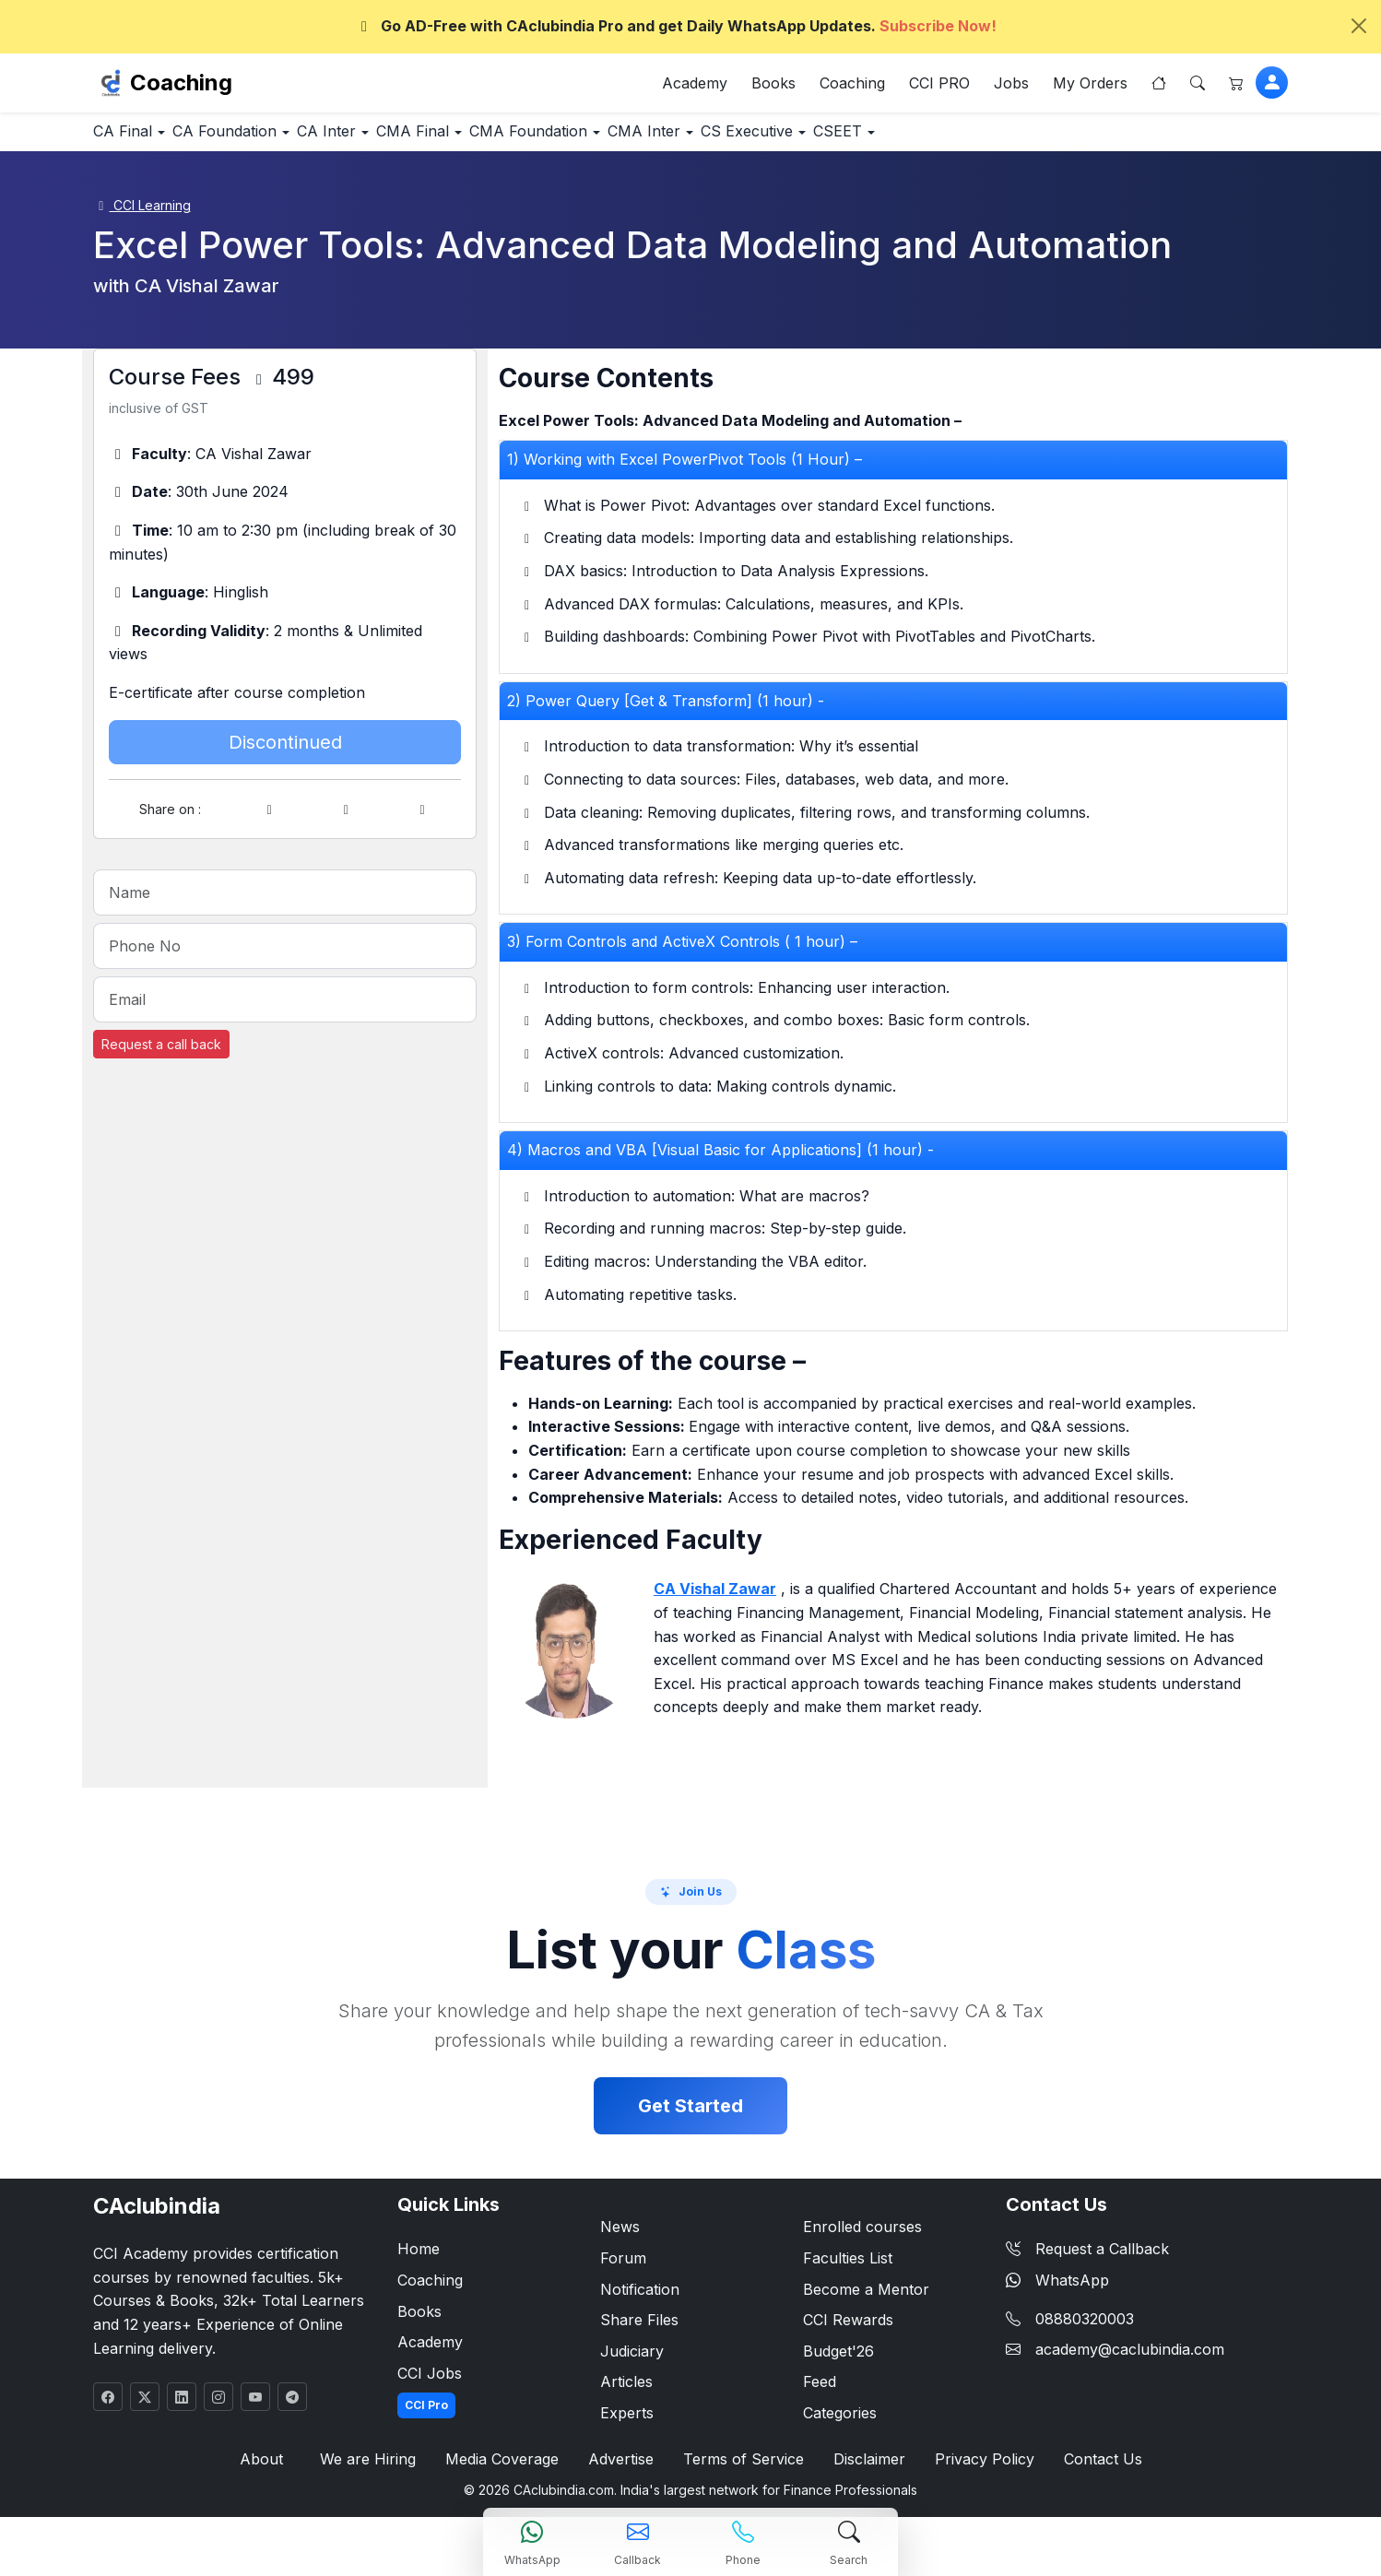 Image resolution: width=1381 pixels, height=2576 pixels. What do you see at coordinates (903, 139) in the screenshot?
I see `CS Executive` at bounding box center [903, 139].